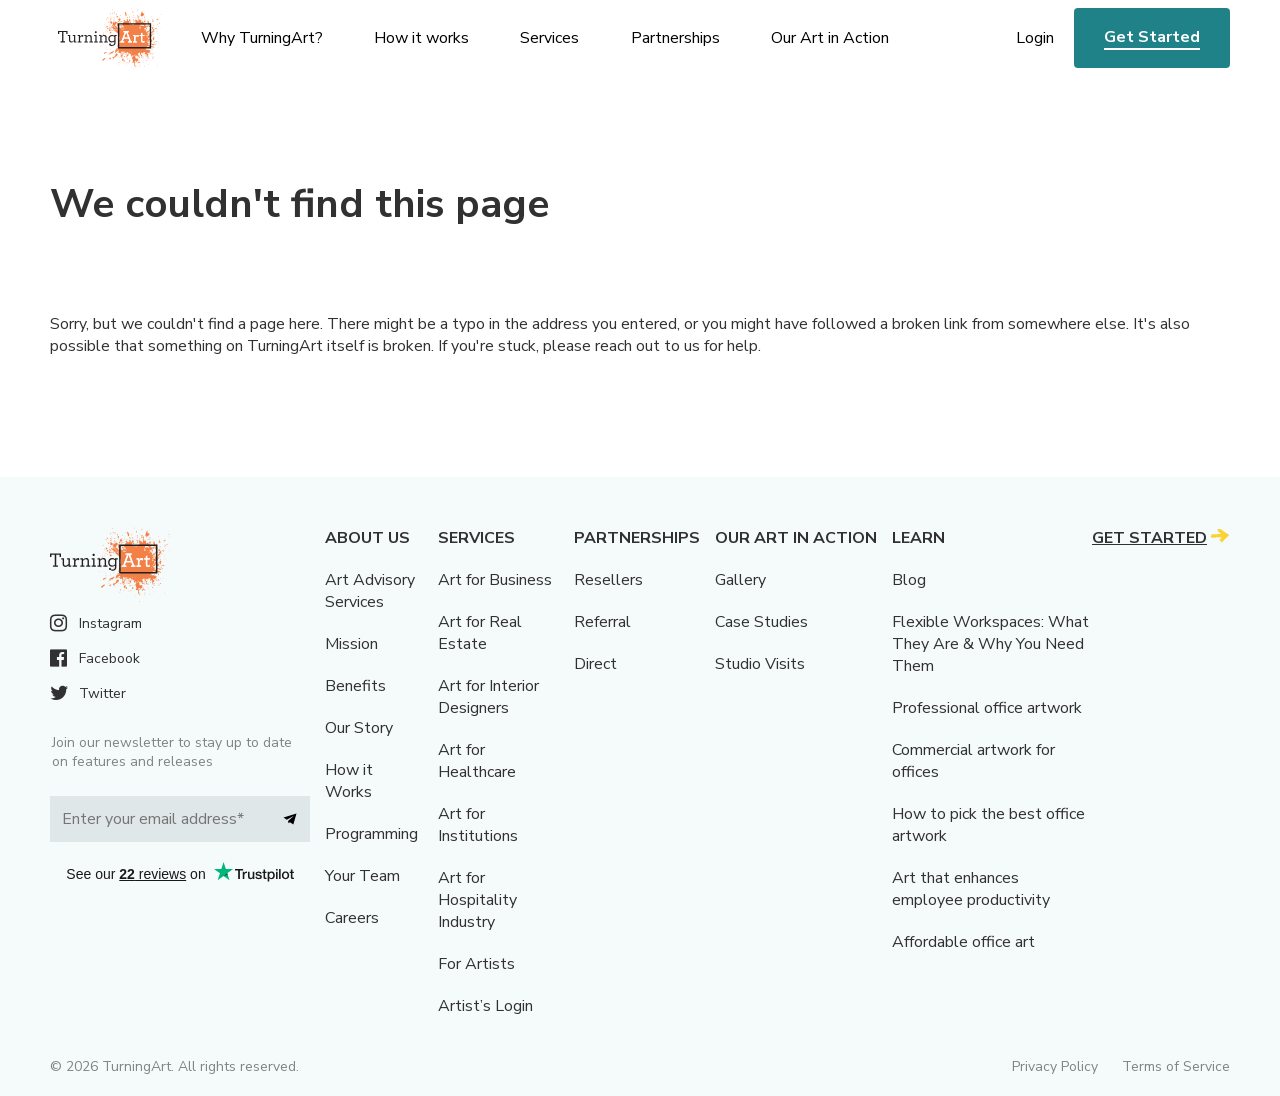 The height and width of the screenshot is (1096, 1280). Describe the element at coordinates (362, 876) in the screenshot. I see `Your Team` at that location.